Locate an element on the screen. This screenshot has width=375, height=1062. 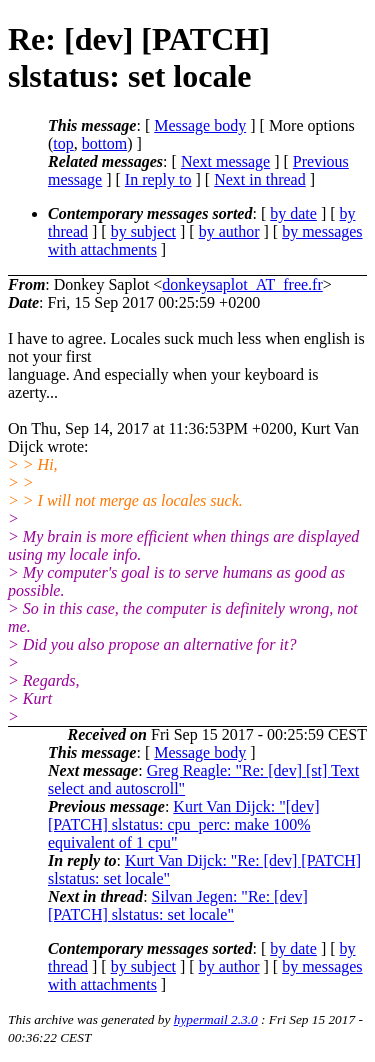
by date is located at coordinates (293, 213).